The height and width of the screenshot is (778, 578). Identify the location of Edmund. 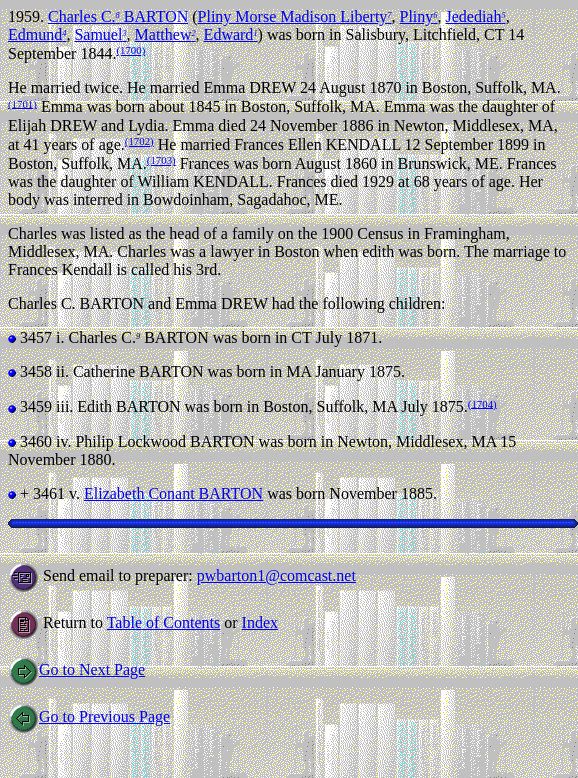
(37, 34).